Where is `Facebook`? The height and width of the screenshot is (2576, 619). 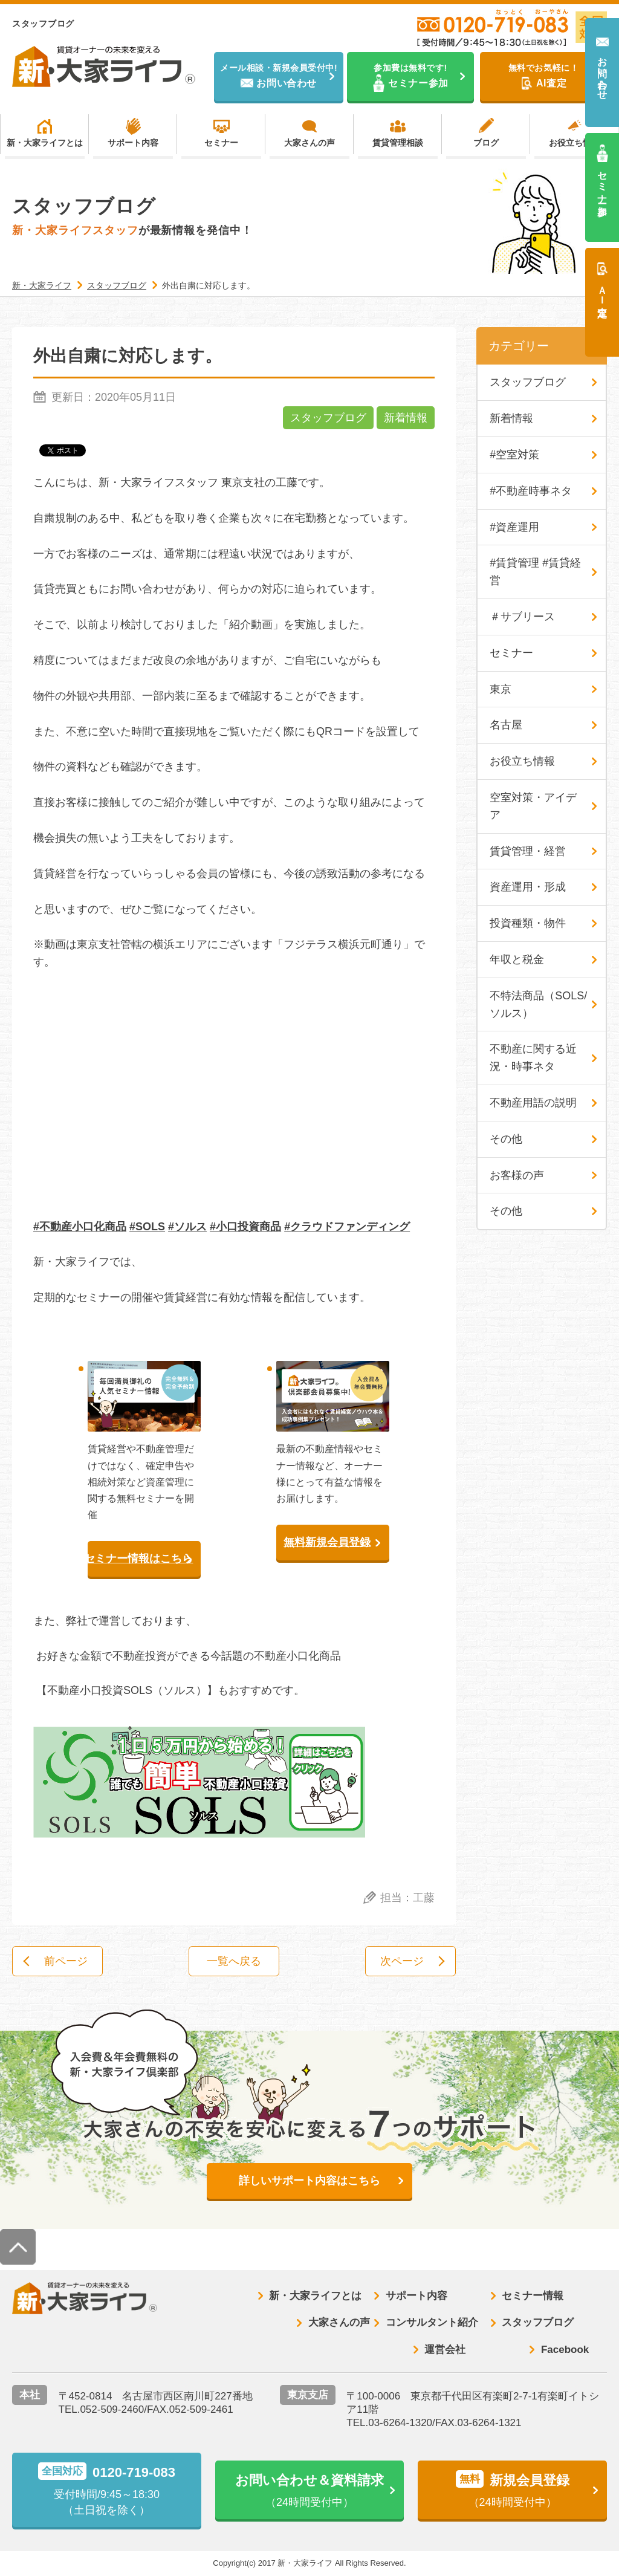 Facebook is located at coordinates (565, 2349).